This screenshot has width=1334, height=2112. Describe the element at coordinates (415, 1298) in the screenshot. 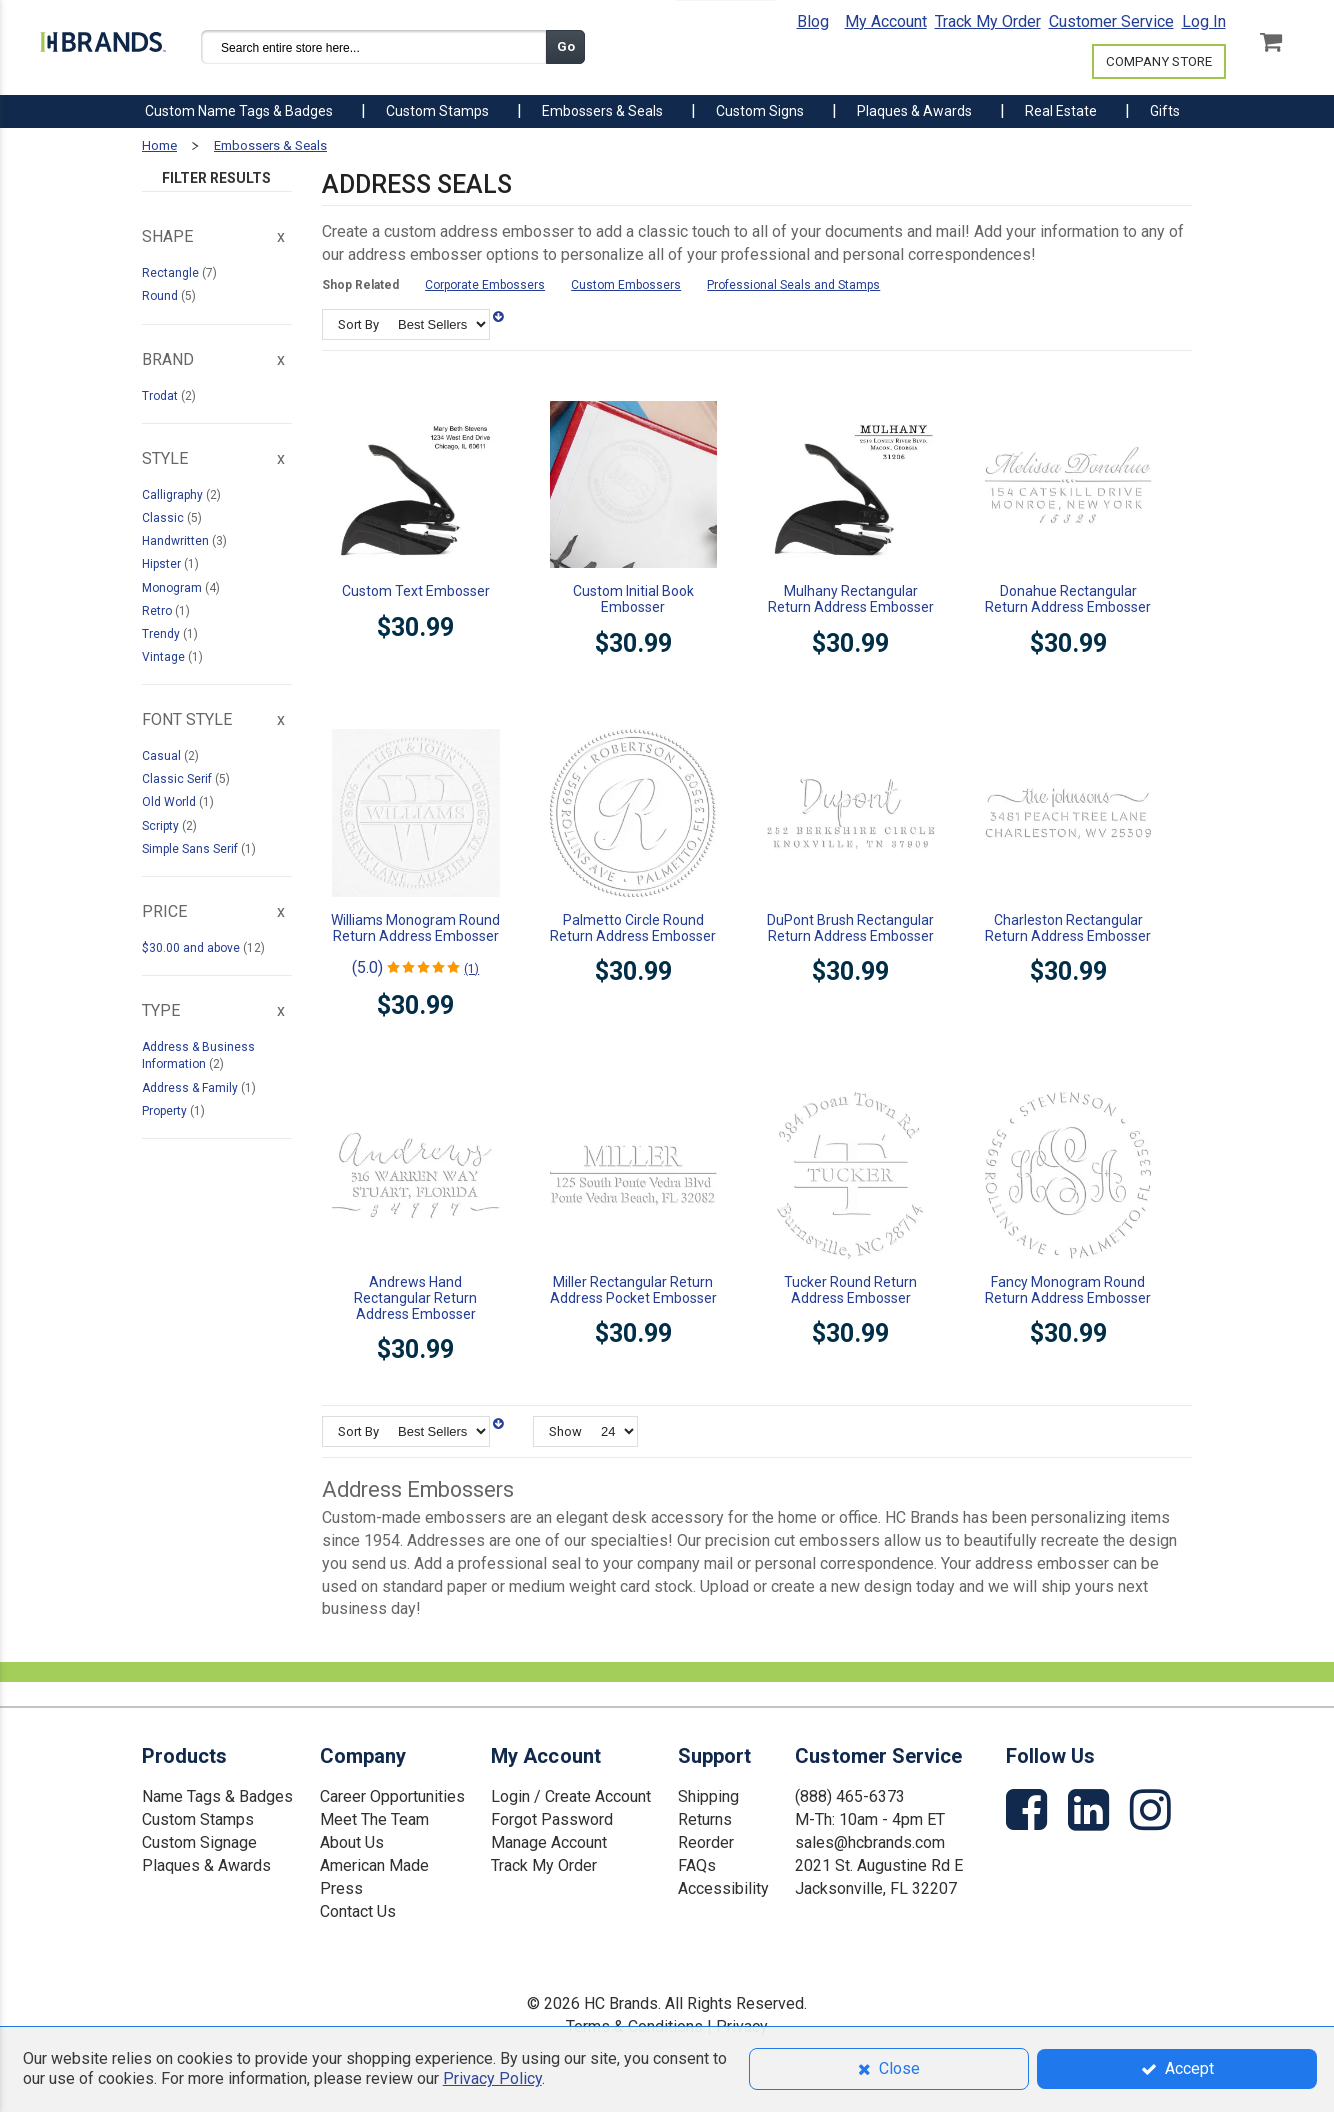

I see `Andrews Hand Rectangular Return Address Embosser` at that location.